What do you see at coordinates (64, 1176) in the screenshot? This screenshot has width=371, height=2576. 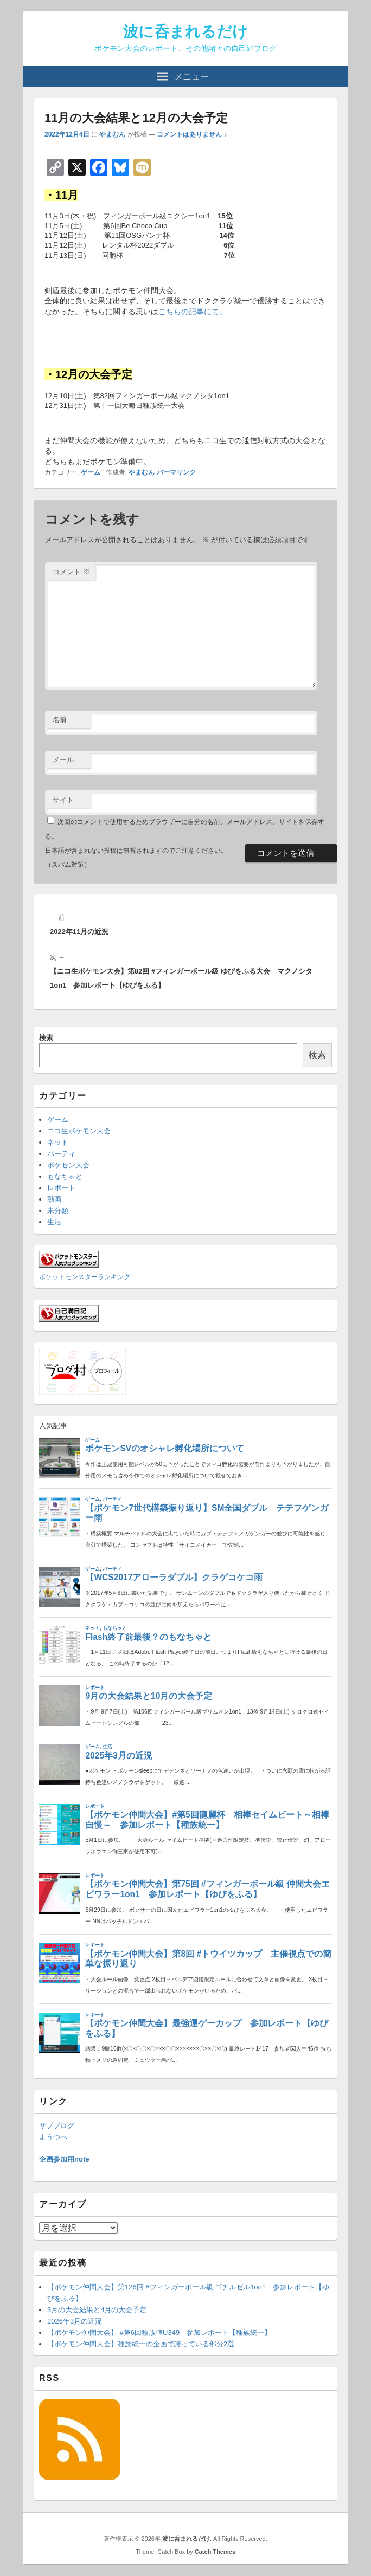 I see `もなちゃと` at bounding box center [64, 1176].